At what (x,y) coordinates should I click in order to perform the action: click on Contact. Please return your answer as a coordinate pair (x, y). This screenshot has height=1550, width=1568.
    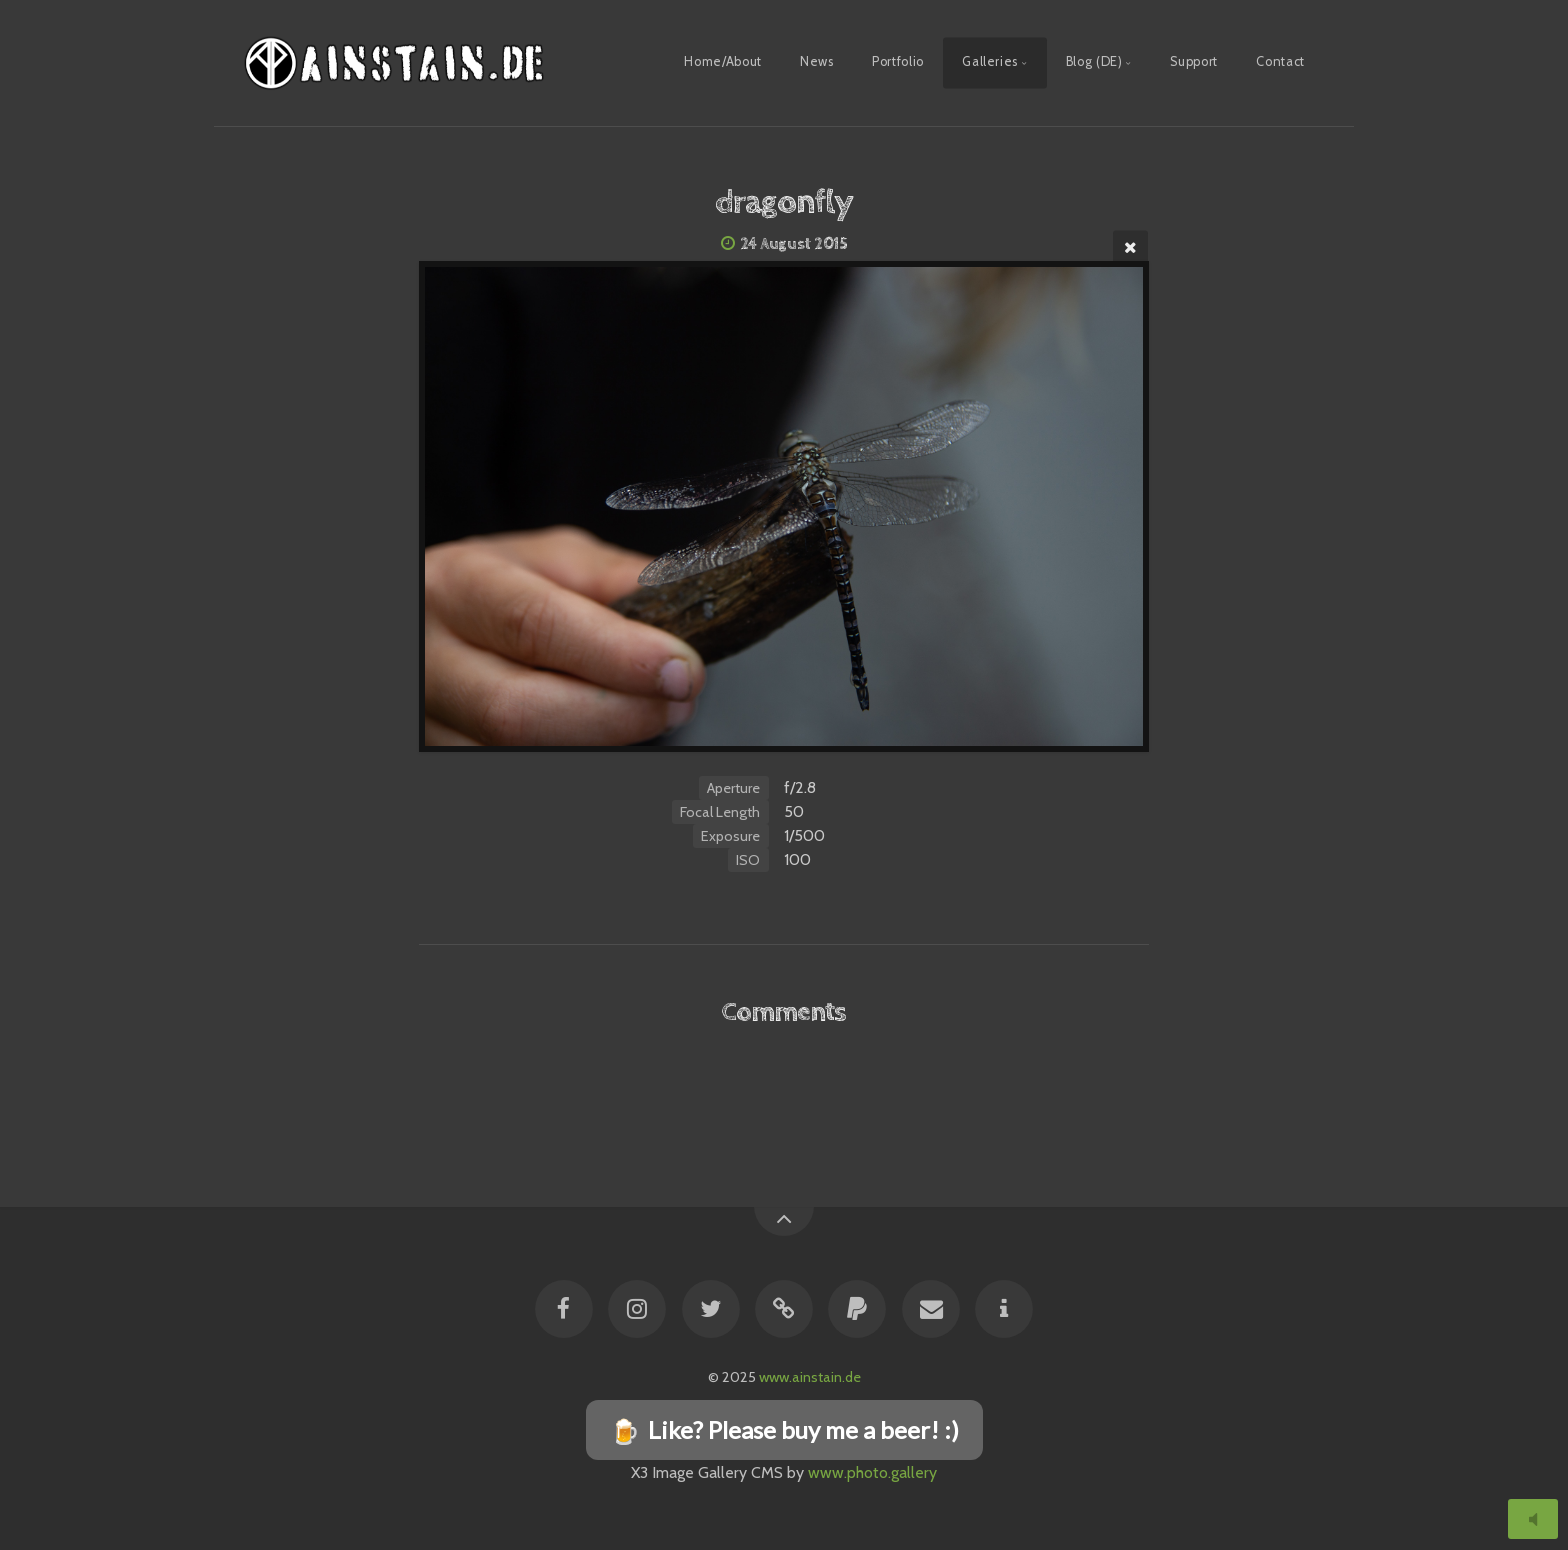
    Looking at the image, I should click on (1280, 61).